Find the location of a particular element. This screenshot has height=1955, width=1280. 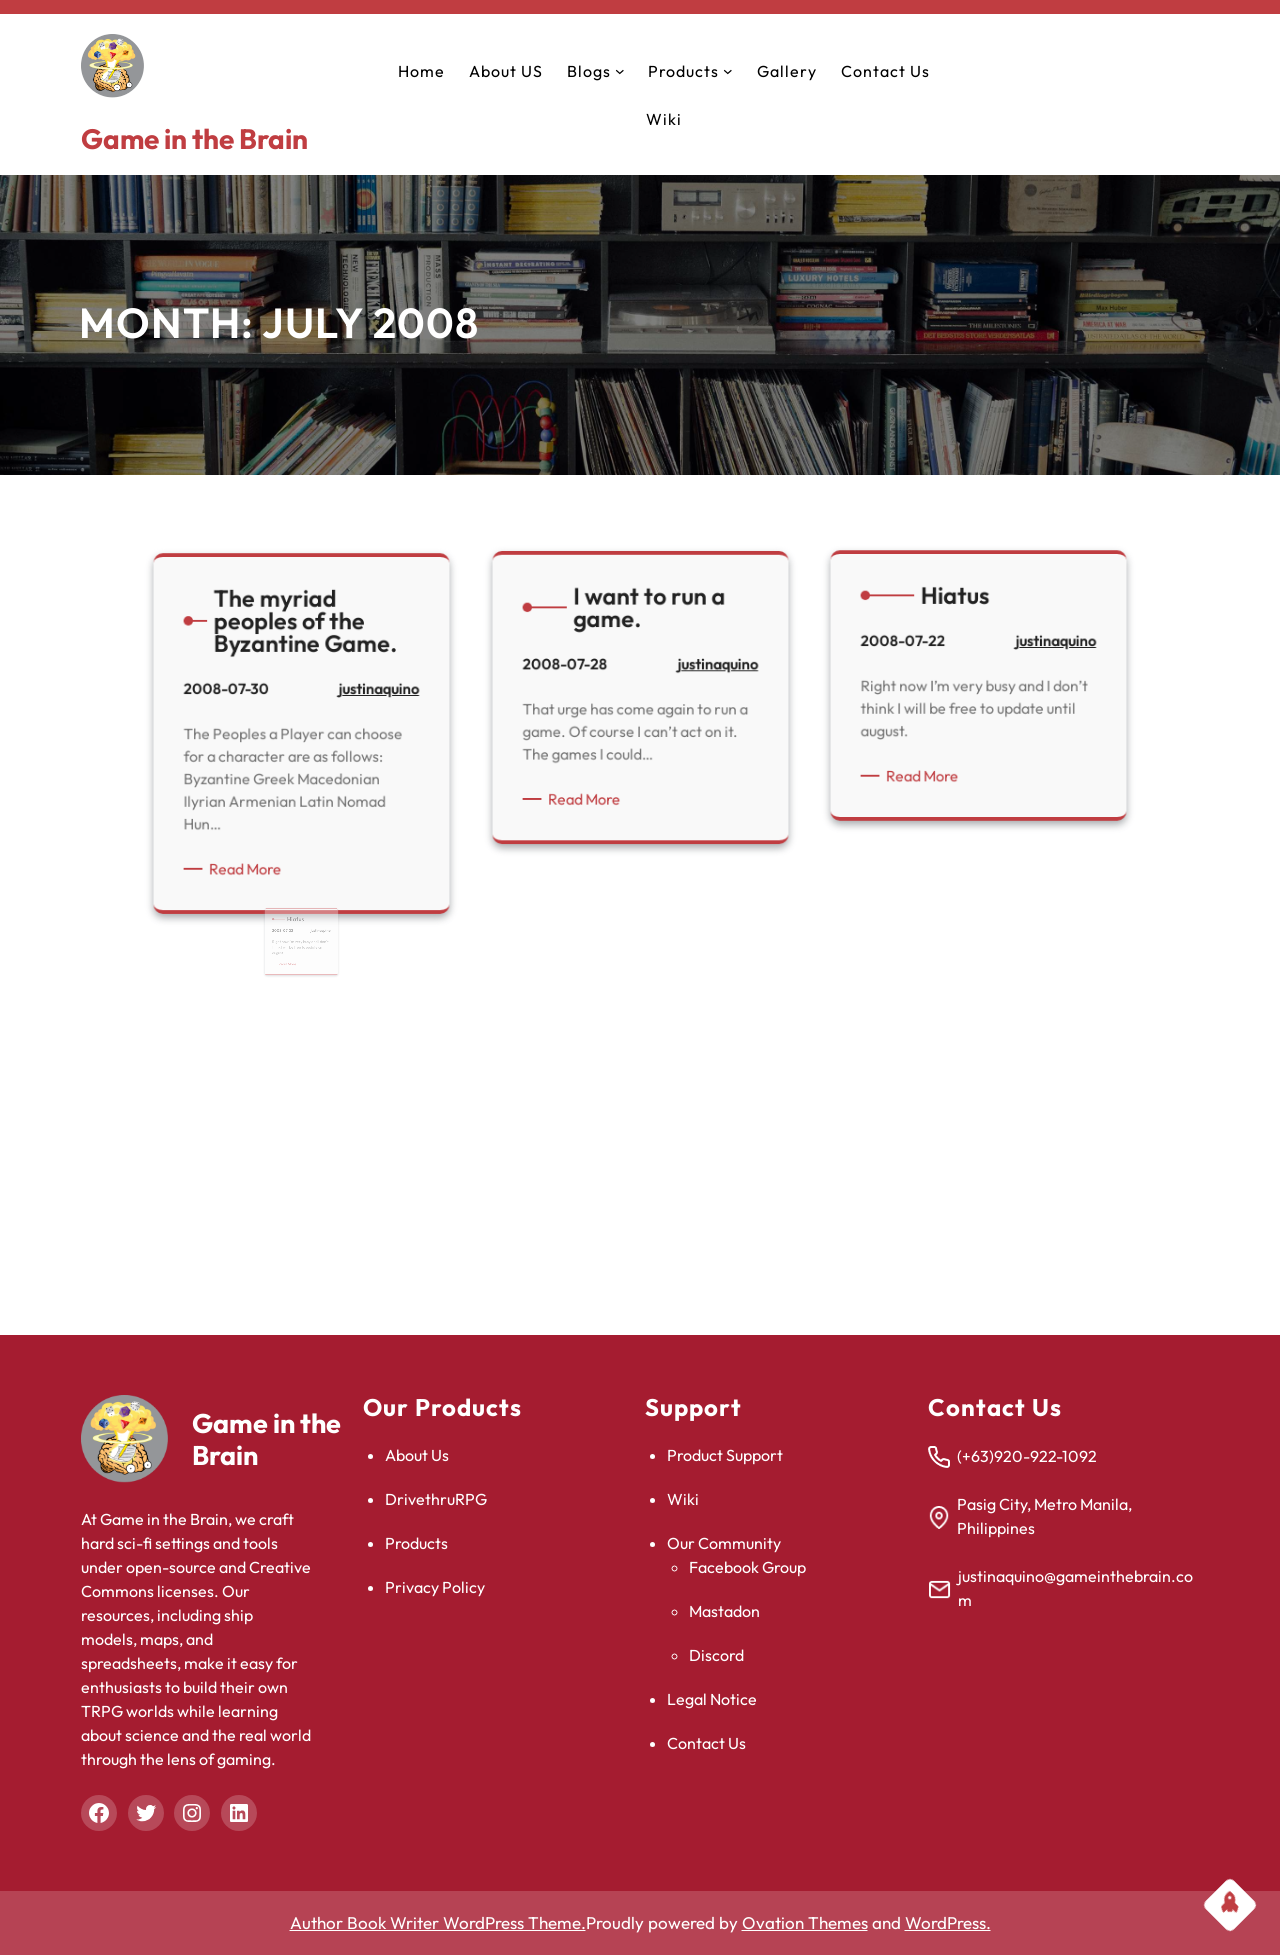

Privacy Policy is located at coordinates (435, 1587).